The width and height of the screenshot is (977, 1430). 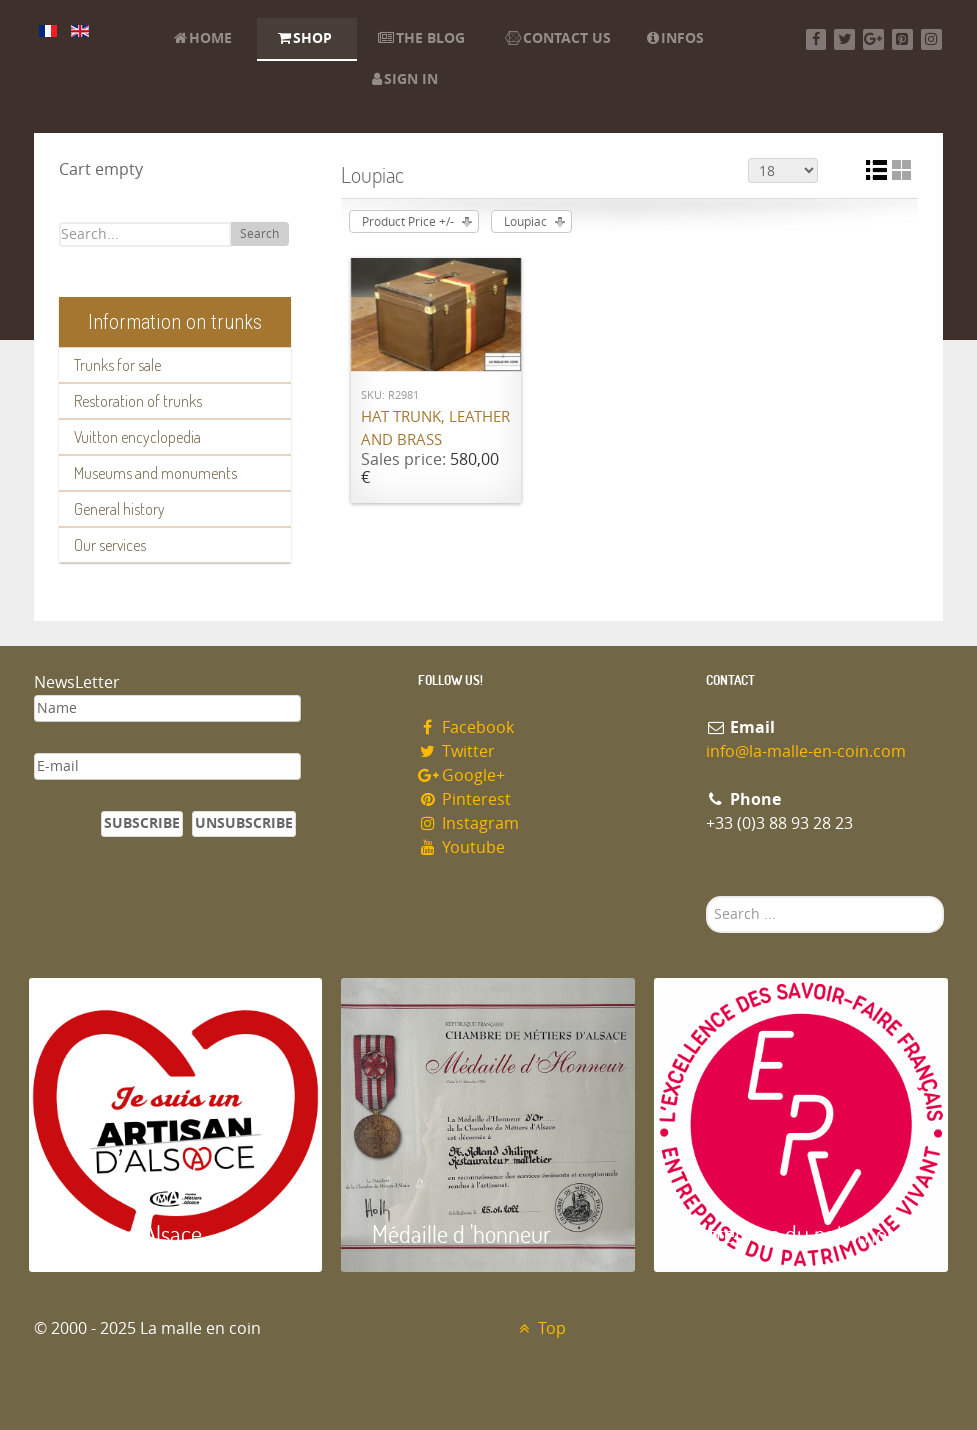 What do you see at coordinates (465, 799) in the screenshot?
I see `Pinterest` at bounding box center [465, 799].